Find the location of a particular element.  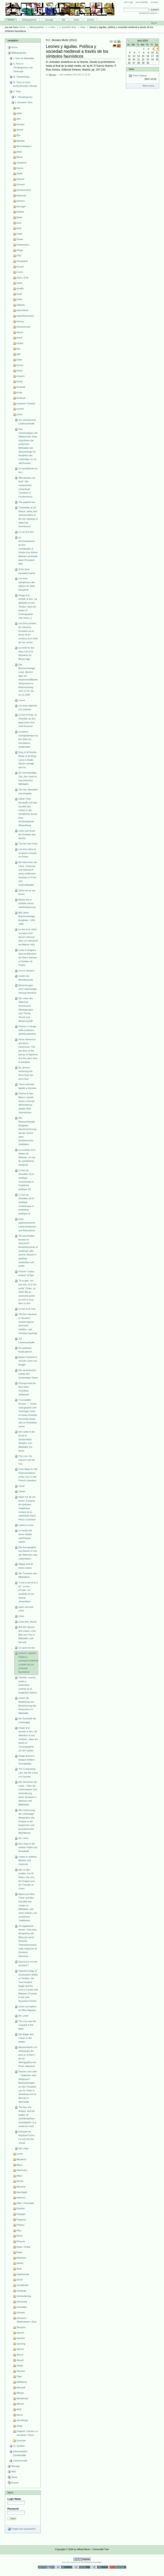

Macht und Wut, Treue und Mut. Das Bild des Löwen im Mittelalter und seine antiken und christlichen Traditionen is located at coordinates (27, 1907).